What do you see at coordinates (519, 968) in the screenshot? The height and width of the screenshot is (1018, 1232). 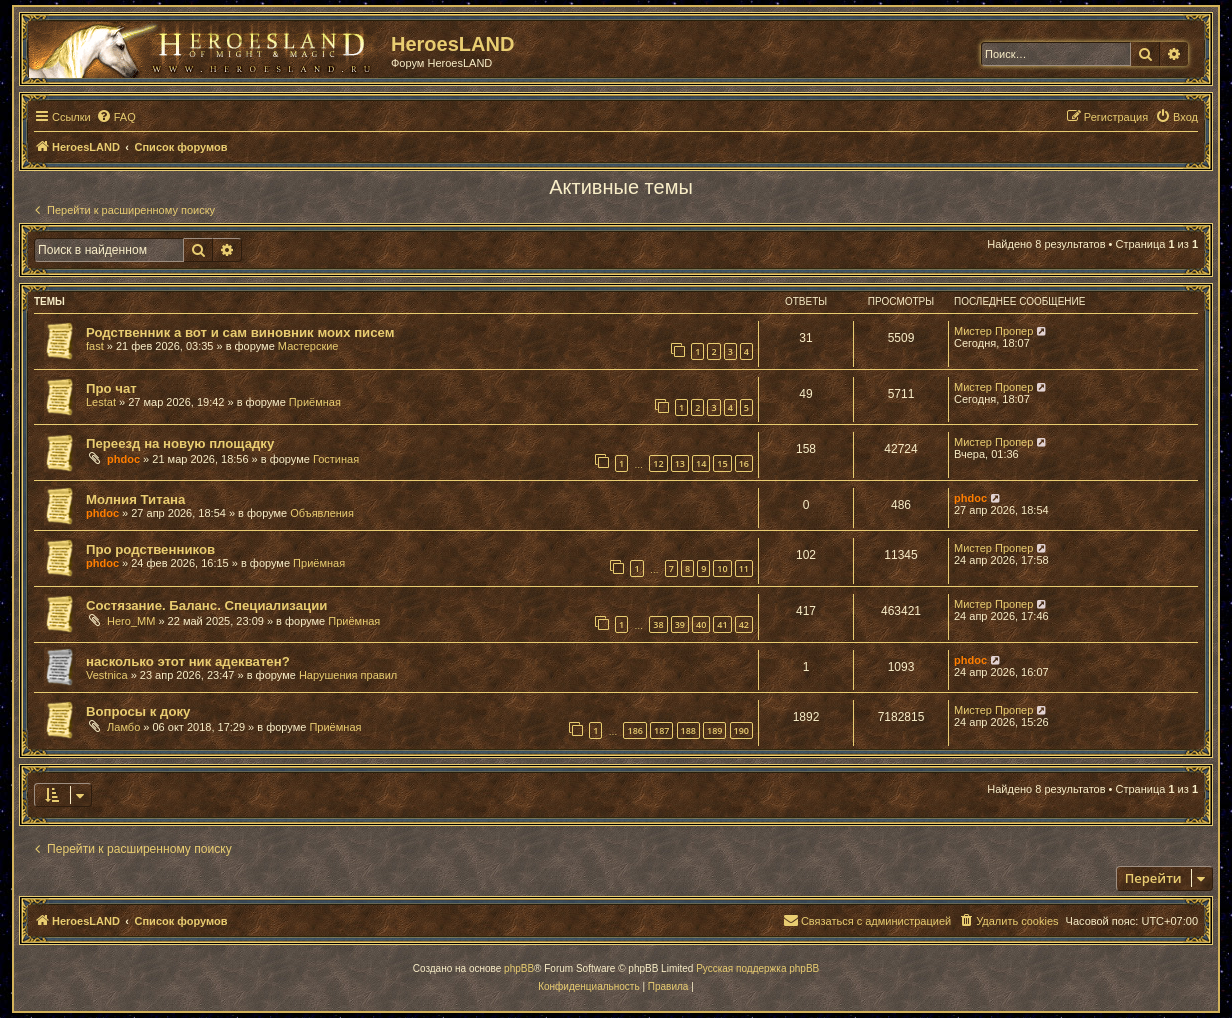 I see `phpBB` at bounding box center [519, 968].